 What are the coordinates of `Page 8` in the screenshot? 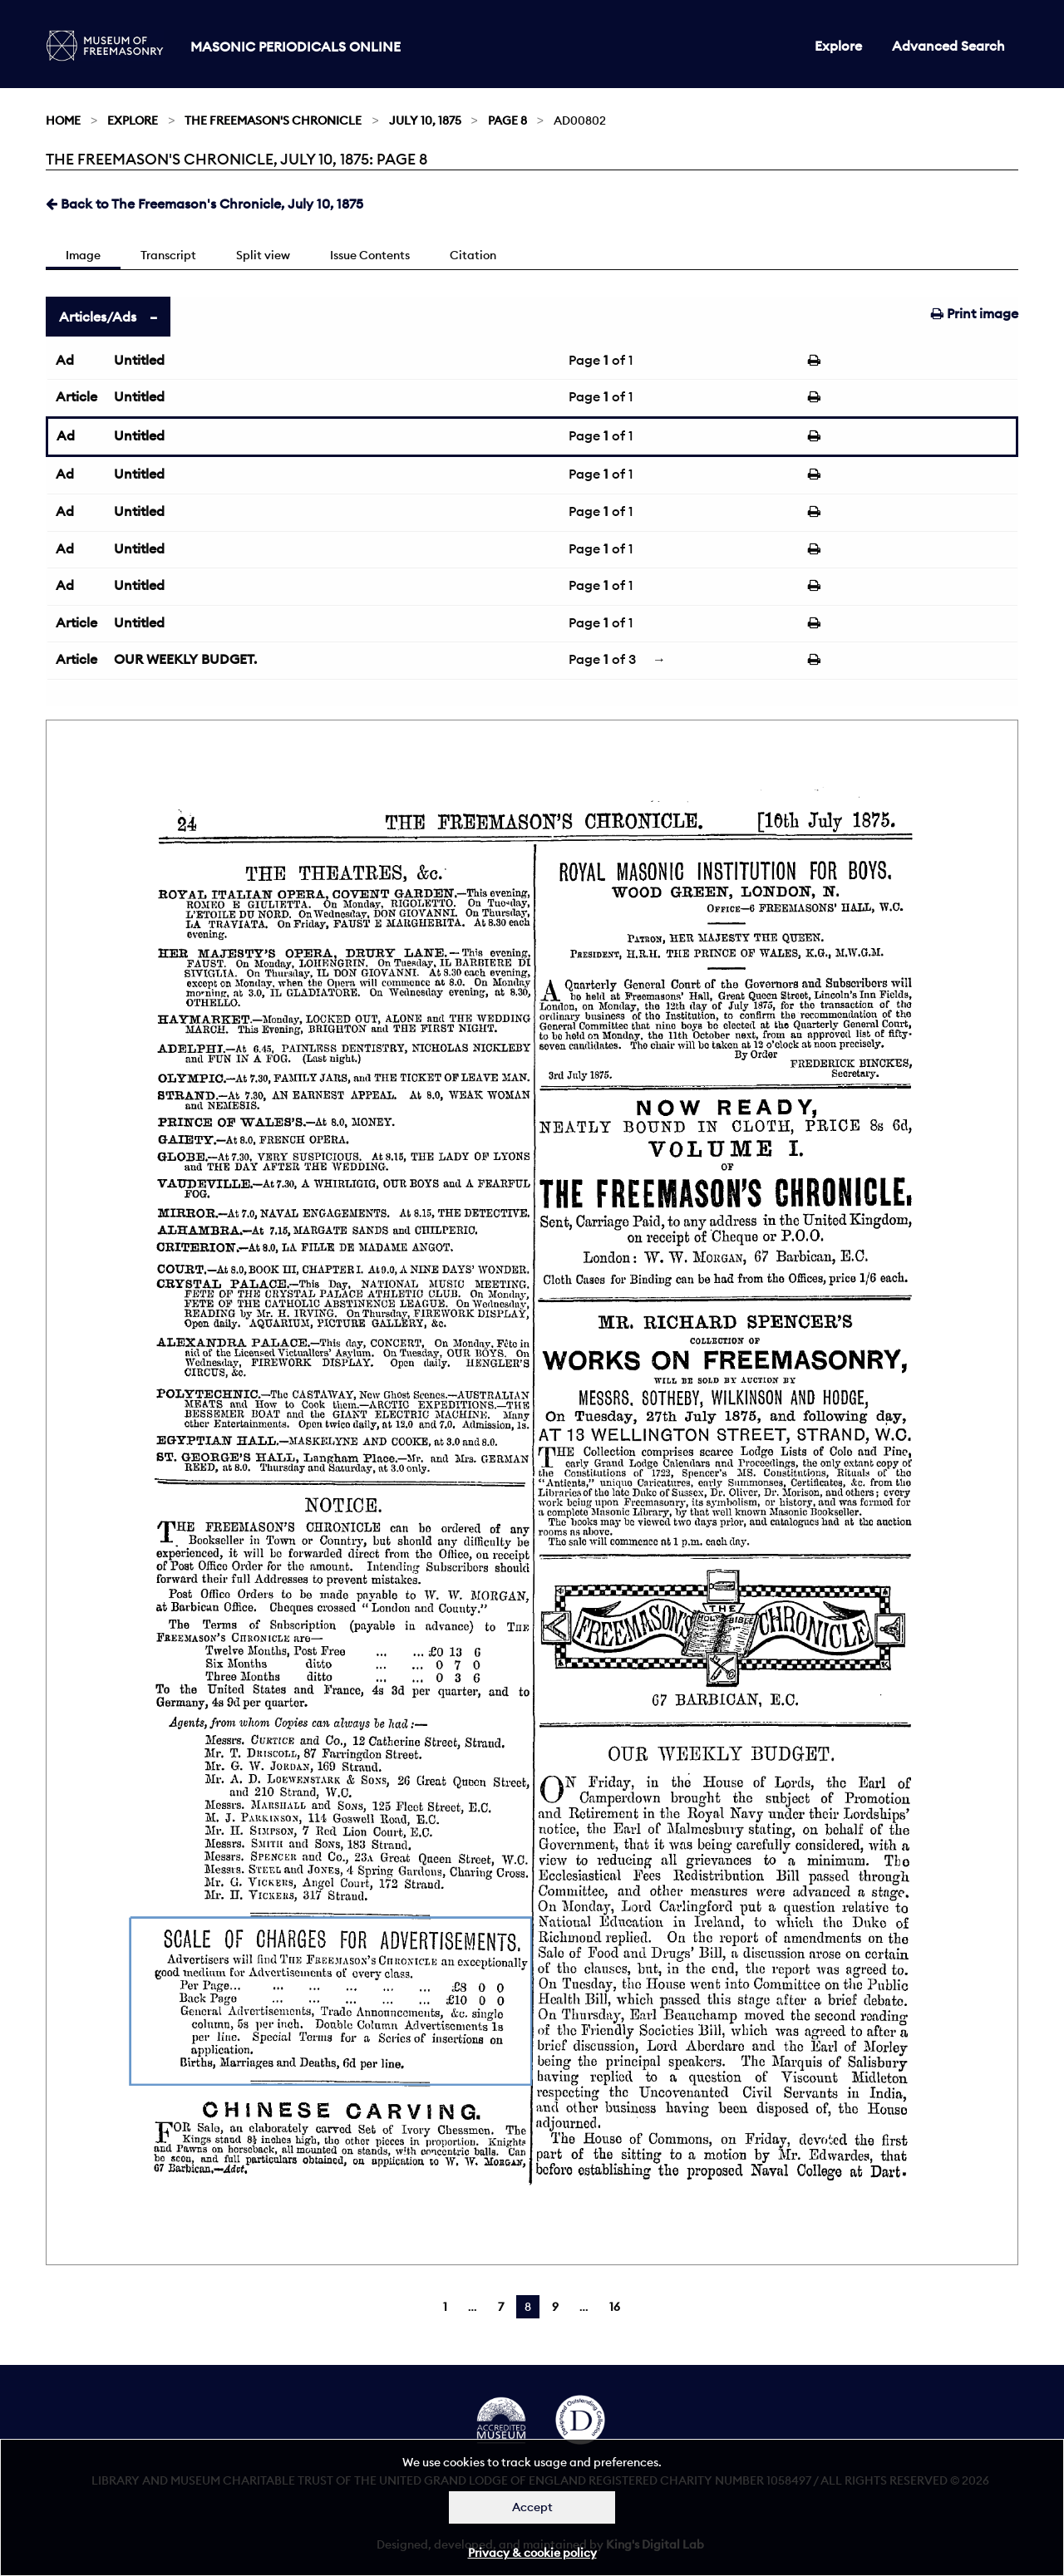 It's located at (507, 120).